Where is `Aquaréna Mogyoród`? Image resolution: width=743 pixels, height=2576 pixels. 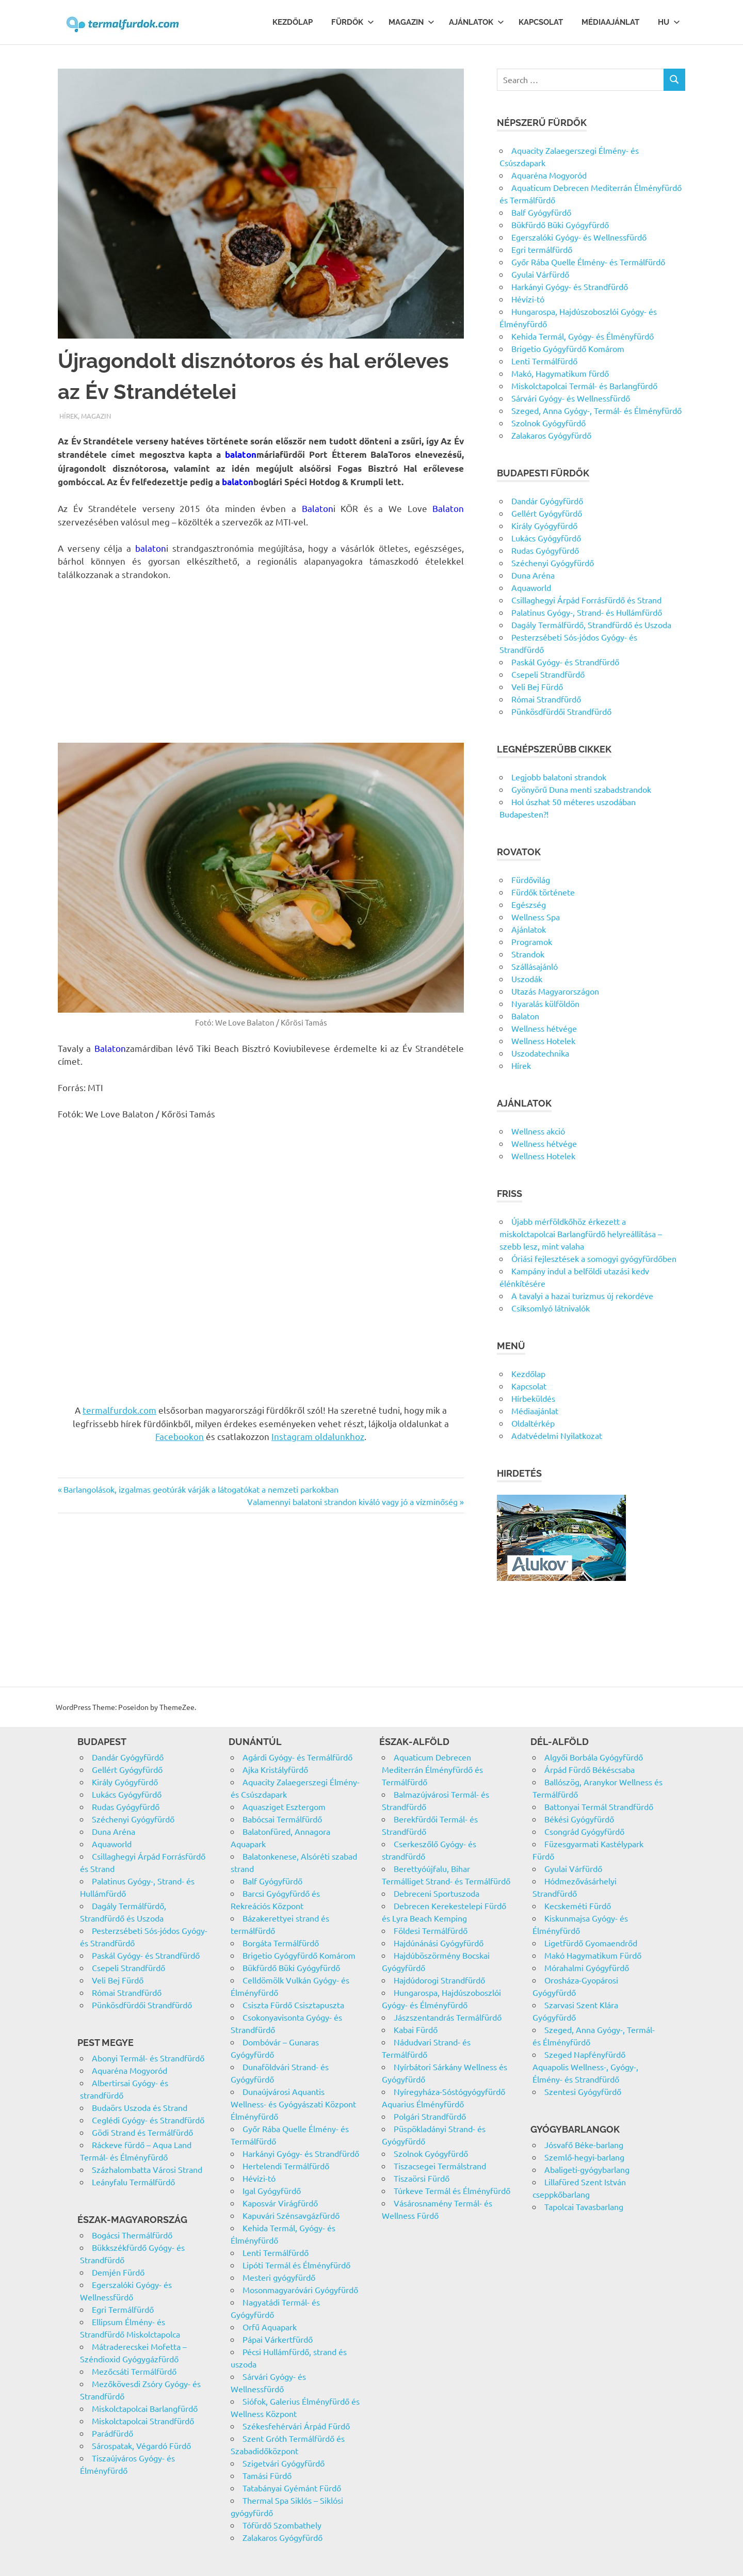
Aquaréna Mogyoród is located at coordinates (549, 175).